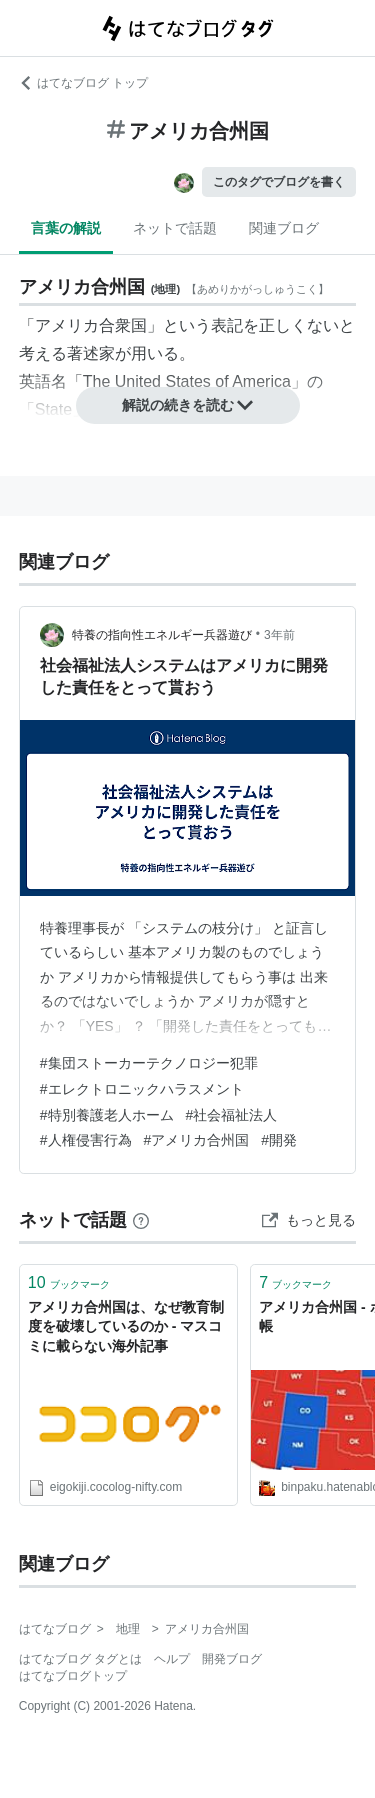  What do you see at coordinates (232, 1659) in the screenshot?
I see `開発ブログ` at bounding box center [232, 1659].